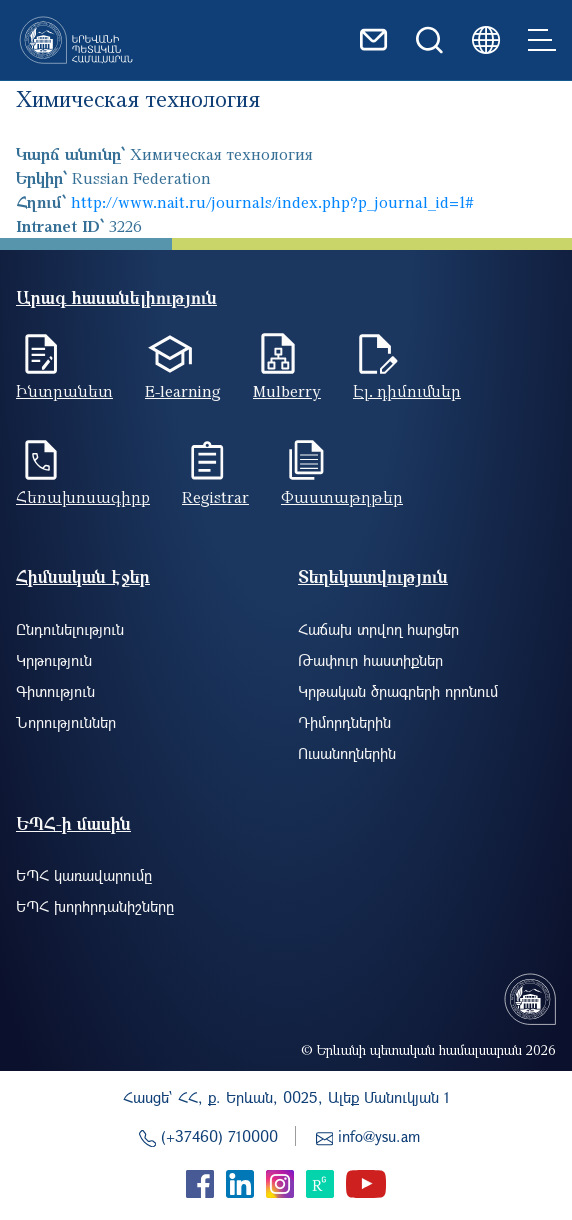  Describe the element at coordinates (83, 497) in the screenshot. I see `Հեռախոսագիրք` at that location.